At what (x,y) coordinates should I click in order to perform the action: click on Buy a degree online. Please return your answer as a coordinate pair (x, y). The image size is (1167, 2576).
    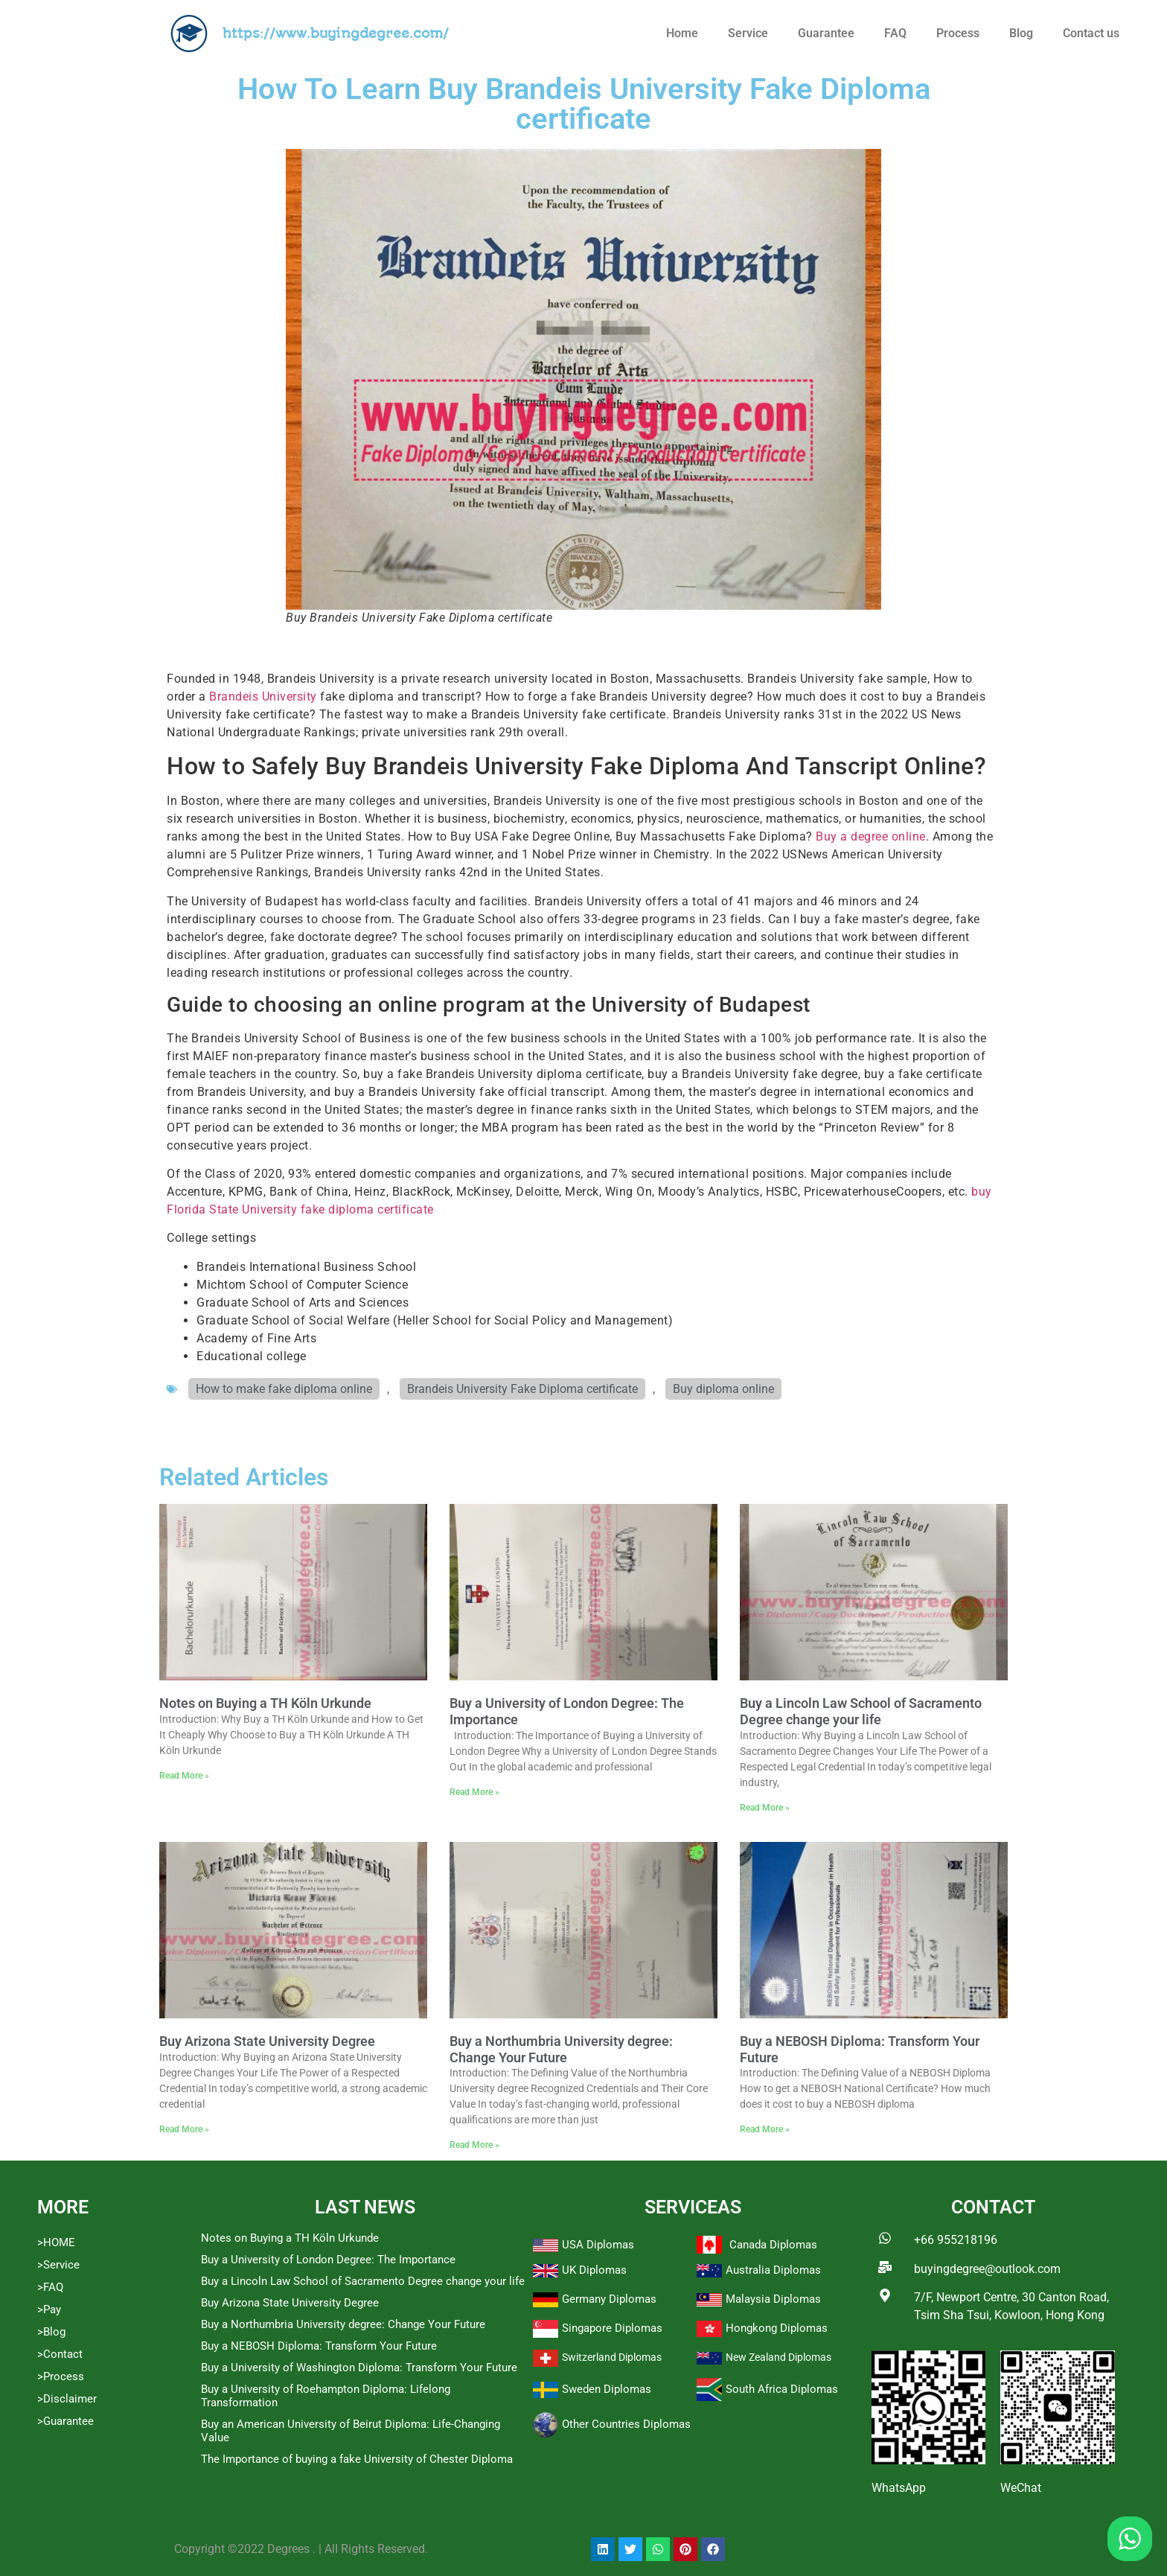
    Looking at the image, I should click on (871, 836).